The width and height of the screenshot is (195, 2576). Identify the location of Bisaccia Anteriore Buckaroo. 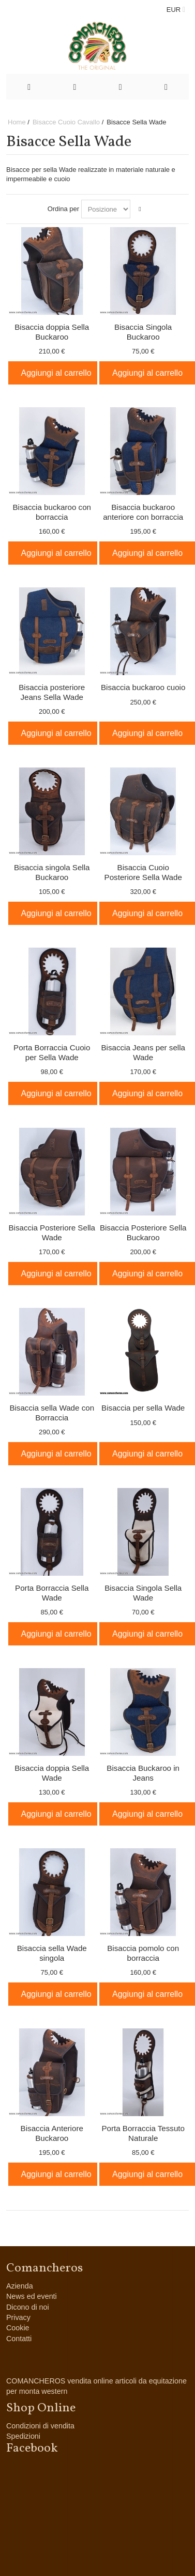
(52, 2133).